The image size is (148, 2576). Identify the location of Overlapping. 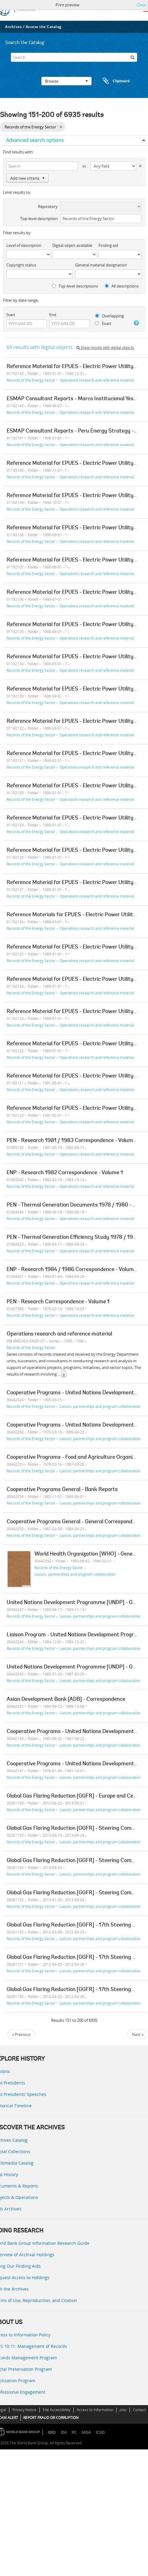
(109, 316).